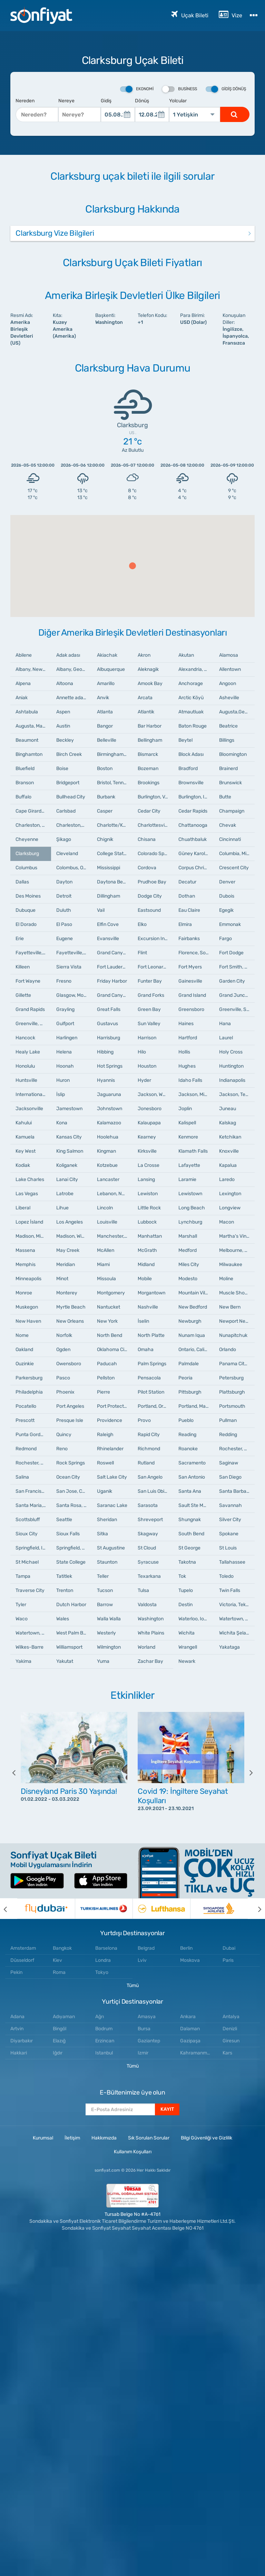  What do you see at coordinates (231, 953) in the screenshot?
I see `Fort Dodge` at bounding box center [231, 953].